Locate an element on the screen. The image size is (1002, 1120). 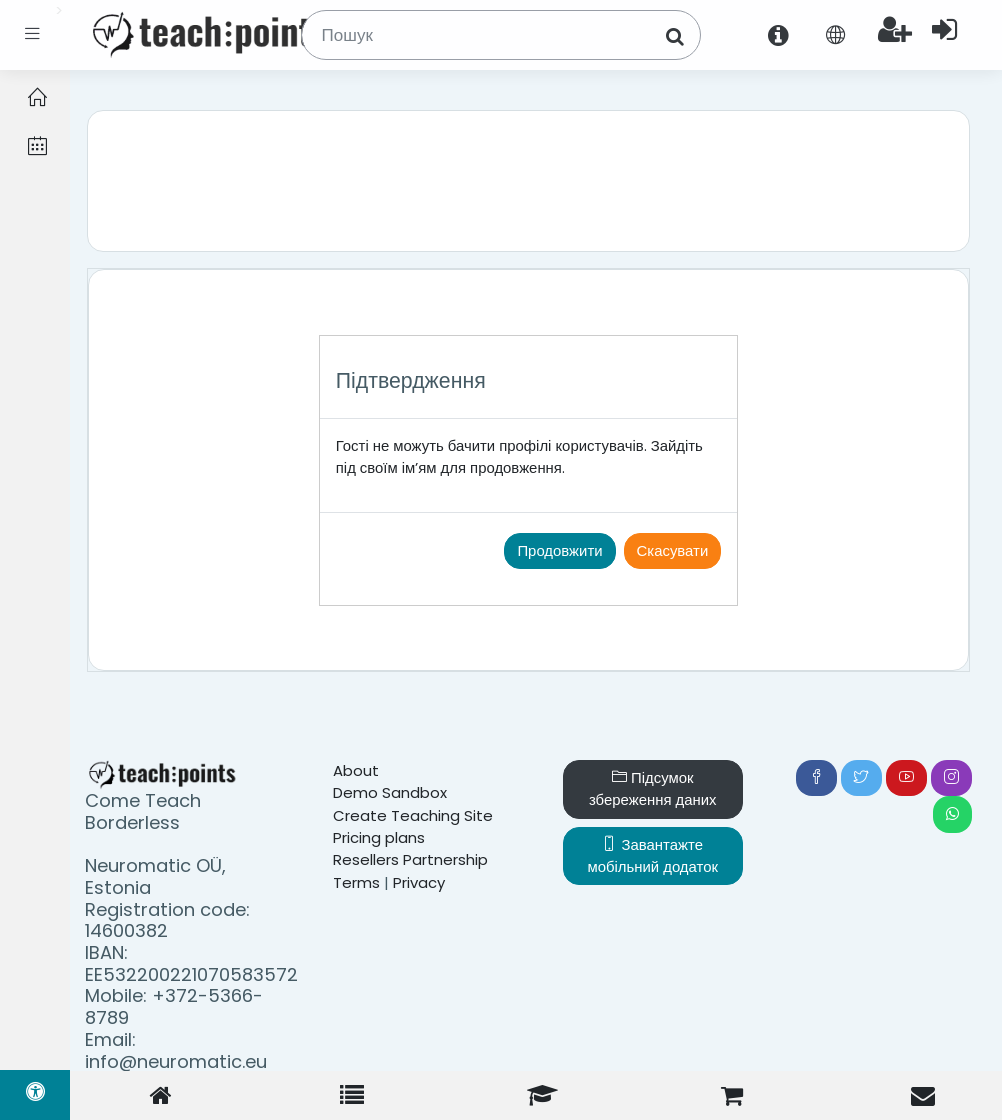
Скасувати is located at coordinates (673, 550).